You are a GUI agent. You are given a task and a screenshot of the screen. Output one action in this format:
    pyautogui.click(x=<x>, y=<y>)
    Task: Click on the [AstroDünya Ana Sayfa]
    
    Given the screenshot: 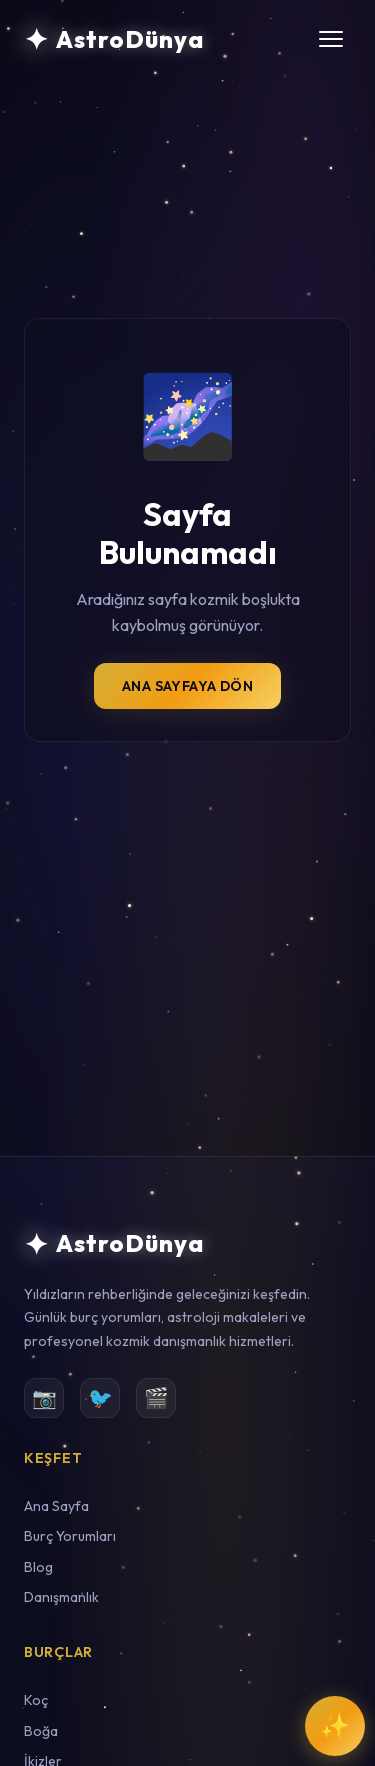 What is the action you would take?
    pyautogui.click(x=114, y=39)
    